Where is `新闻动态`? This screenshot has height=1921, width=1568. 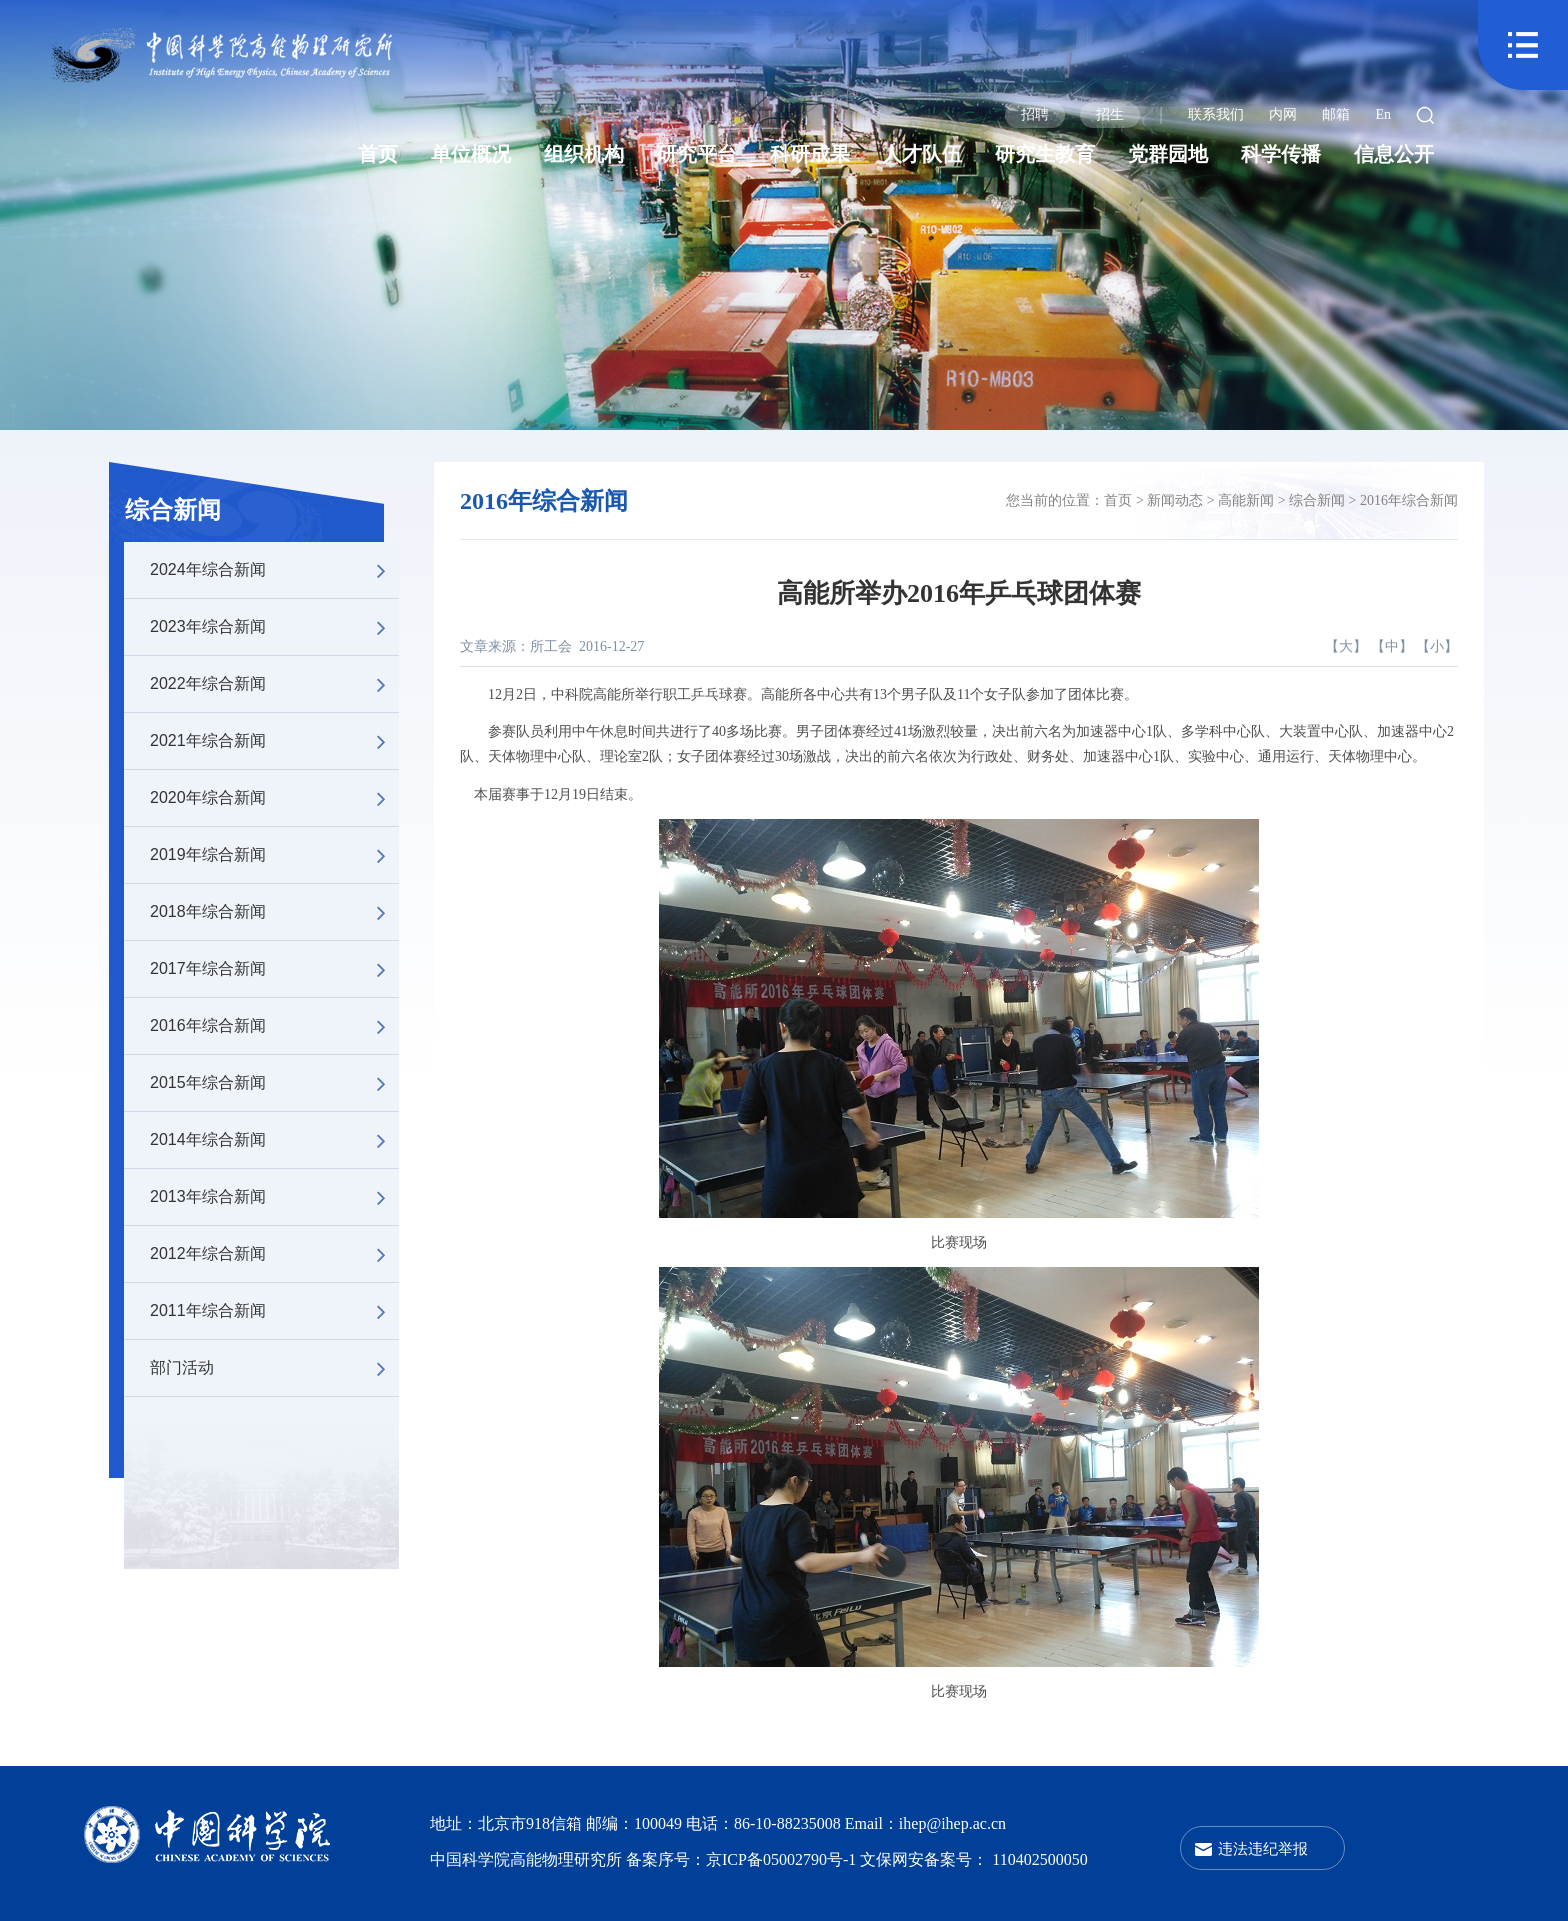
新闻动态 is located at coordinates (1175, 500).